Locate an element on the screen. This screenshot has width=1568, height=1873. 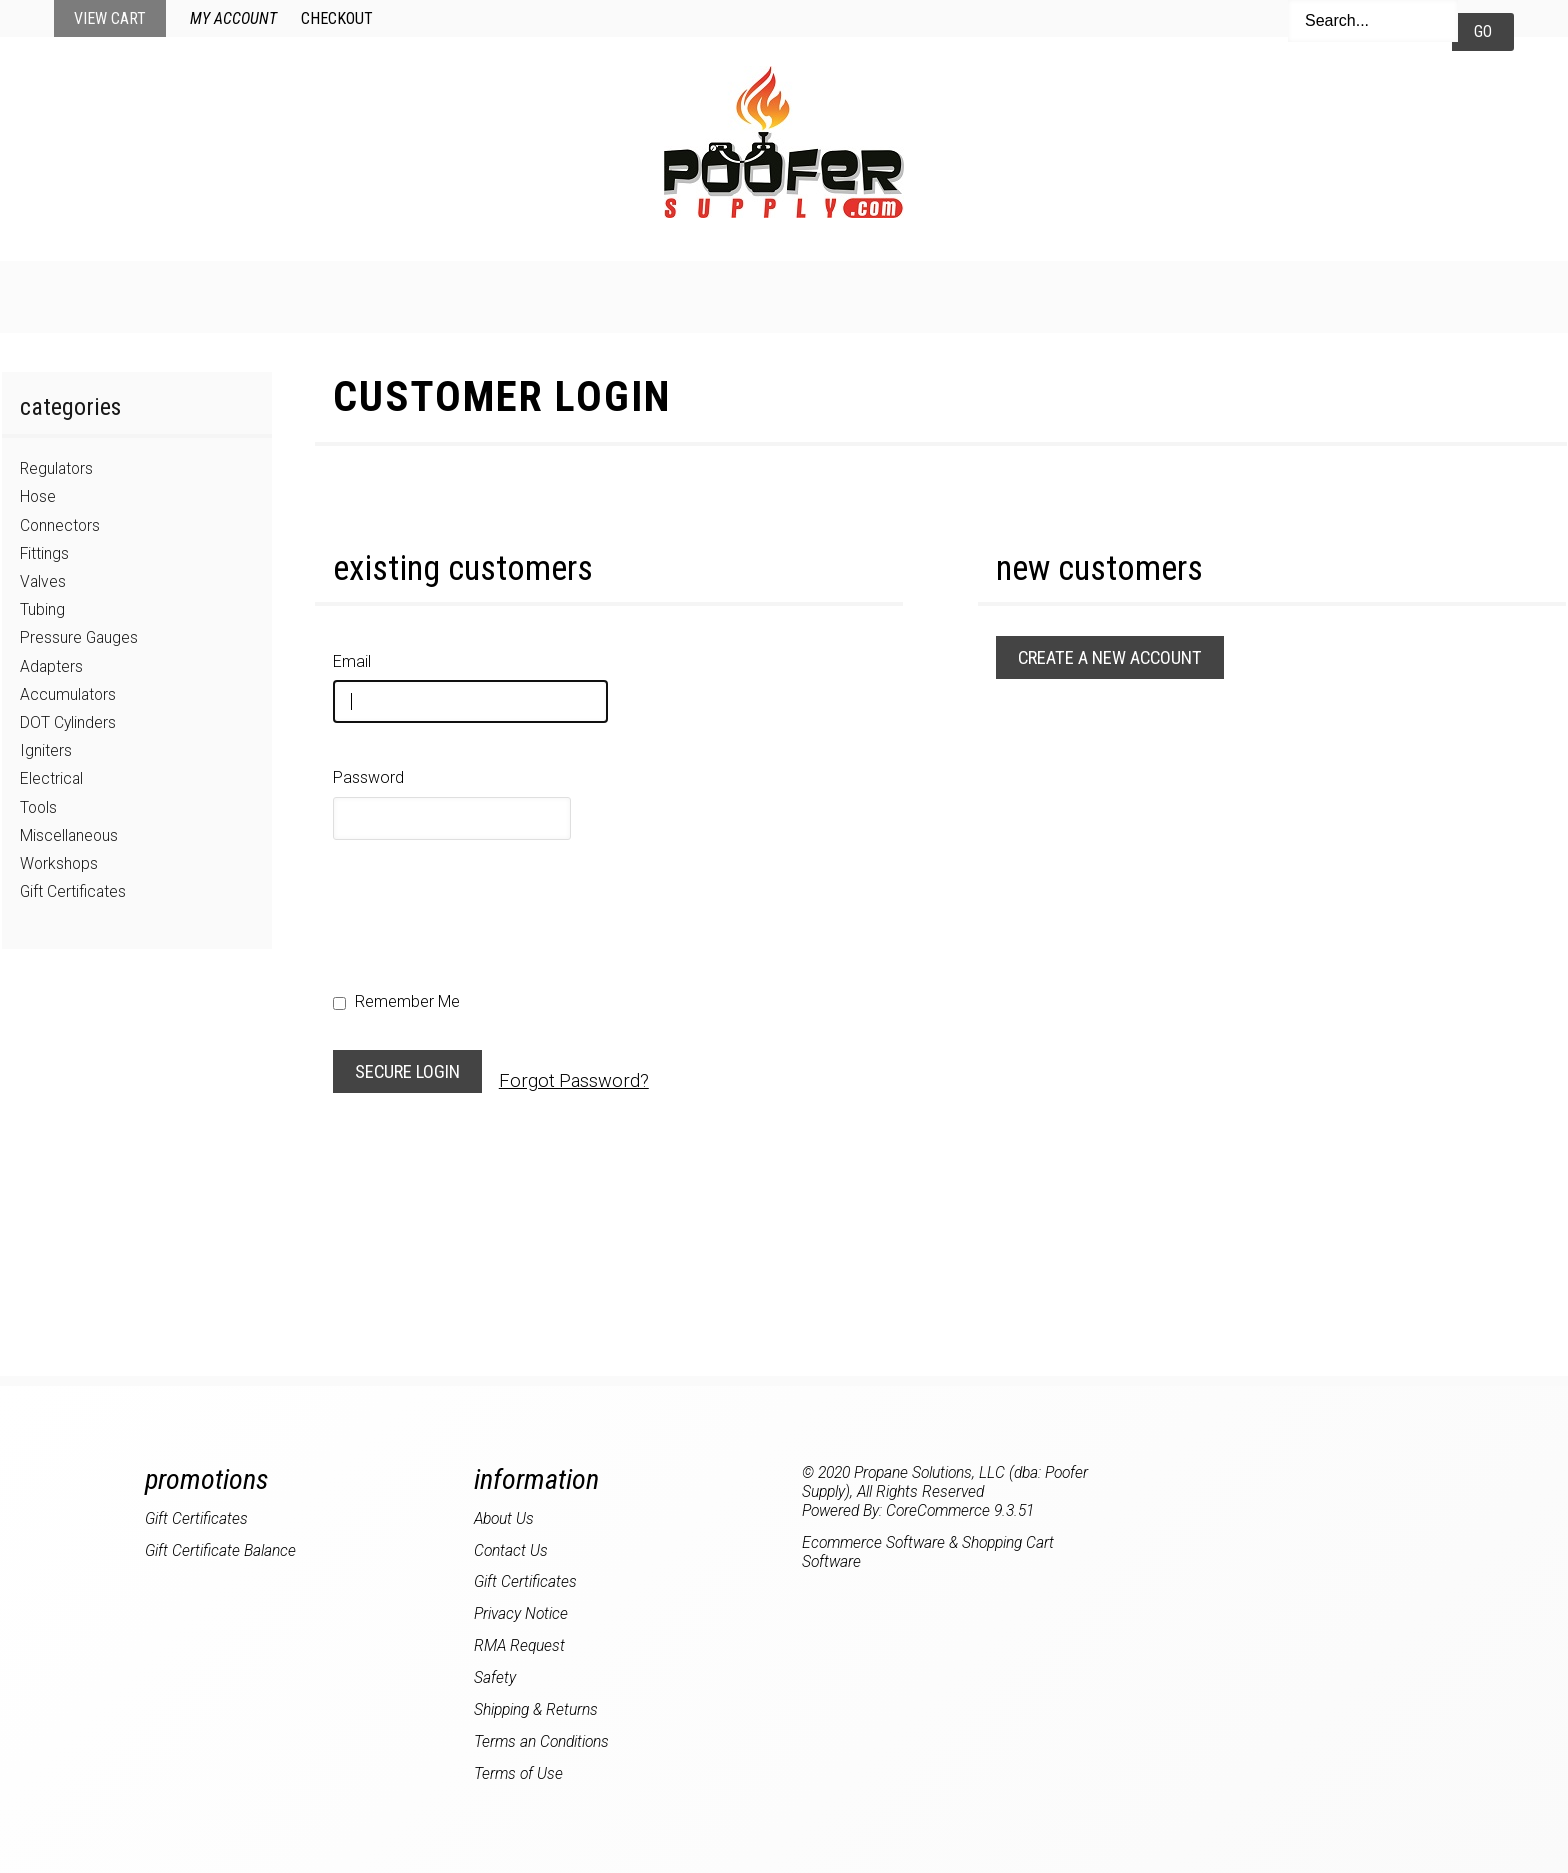
Terms of Use is located at coordinates (518, 1773).